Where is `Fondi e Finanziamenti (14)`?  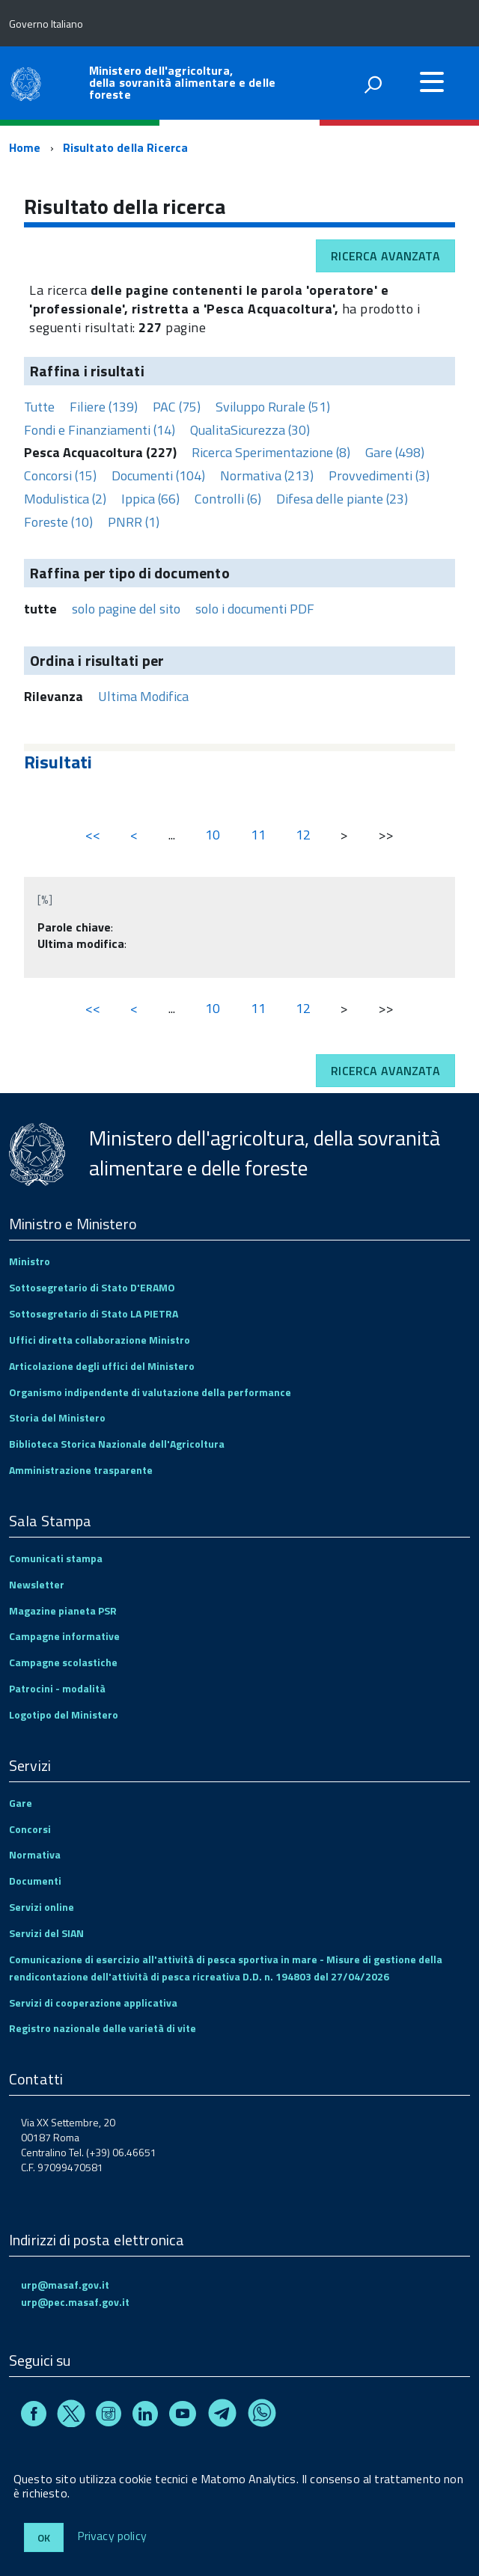
Fondi e Finanziamenti (14) is located at coordinates (99, 430).